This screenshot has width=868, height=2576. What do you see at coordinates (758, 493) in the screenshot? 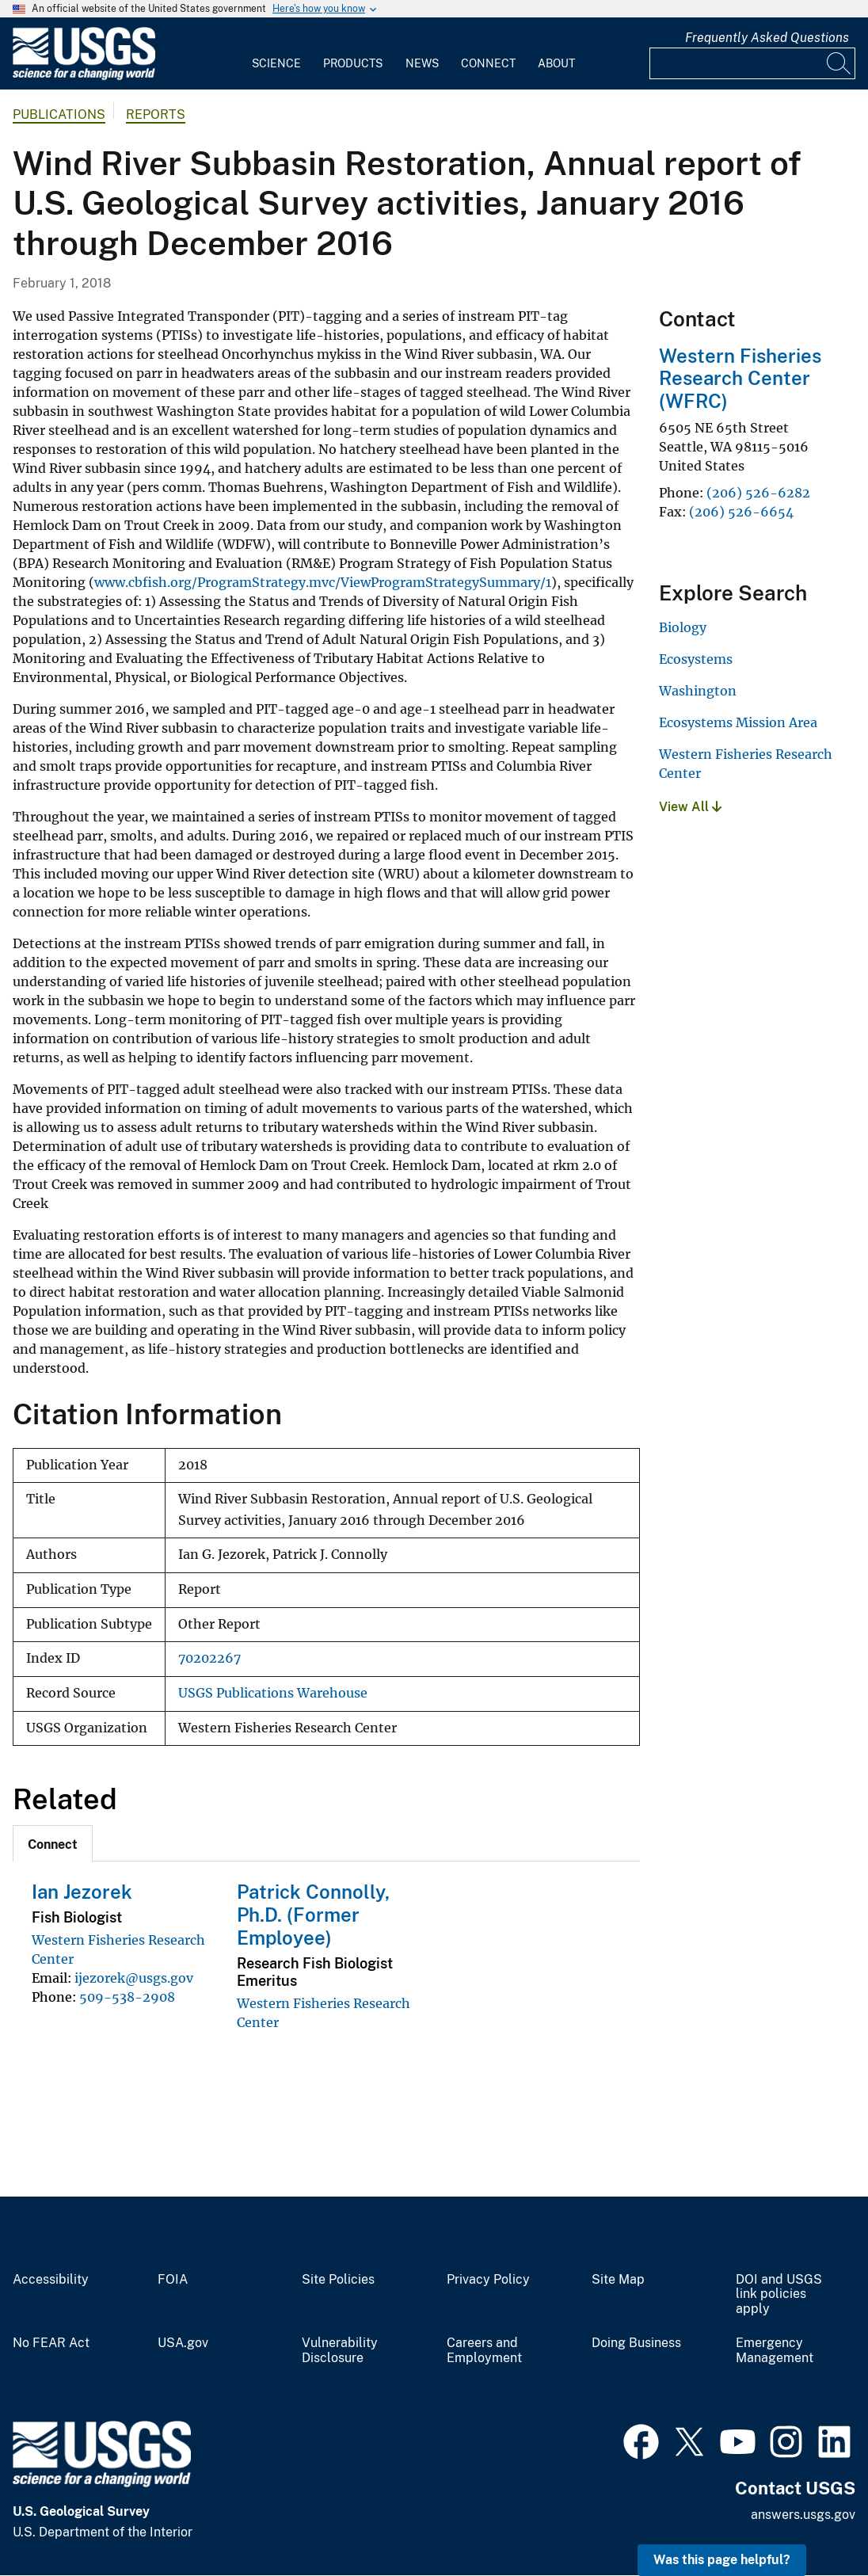
I see `(206) 526-6282` at bounding box center [758, 493].